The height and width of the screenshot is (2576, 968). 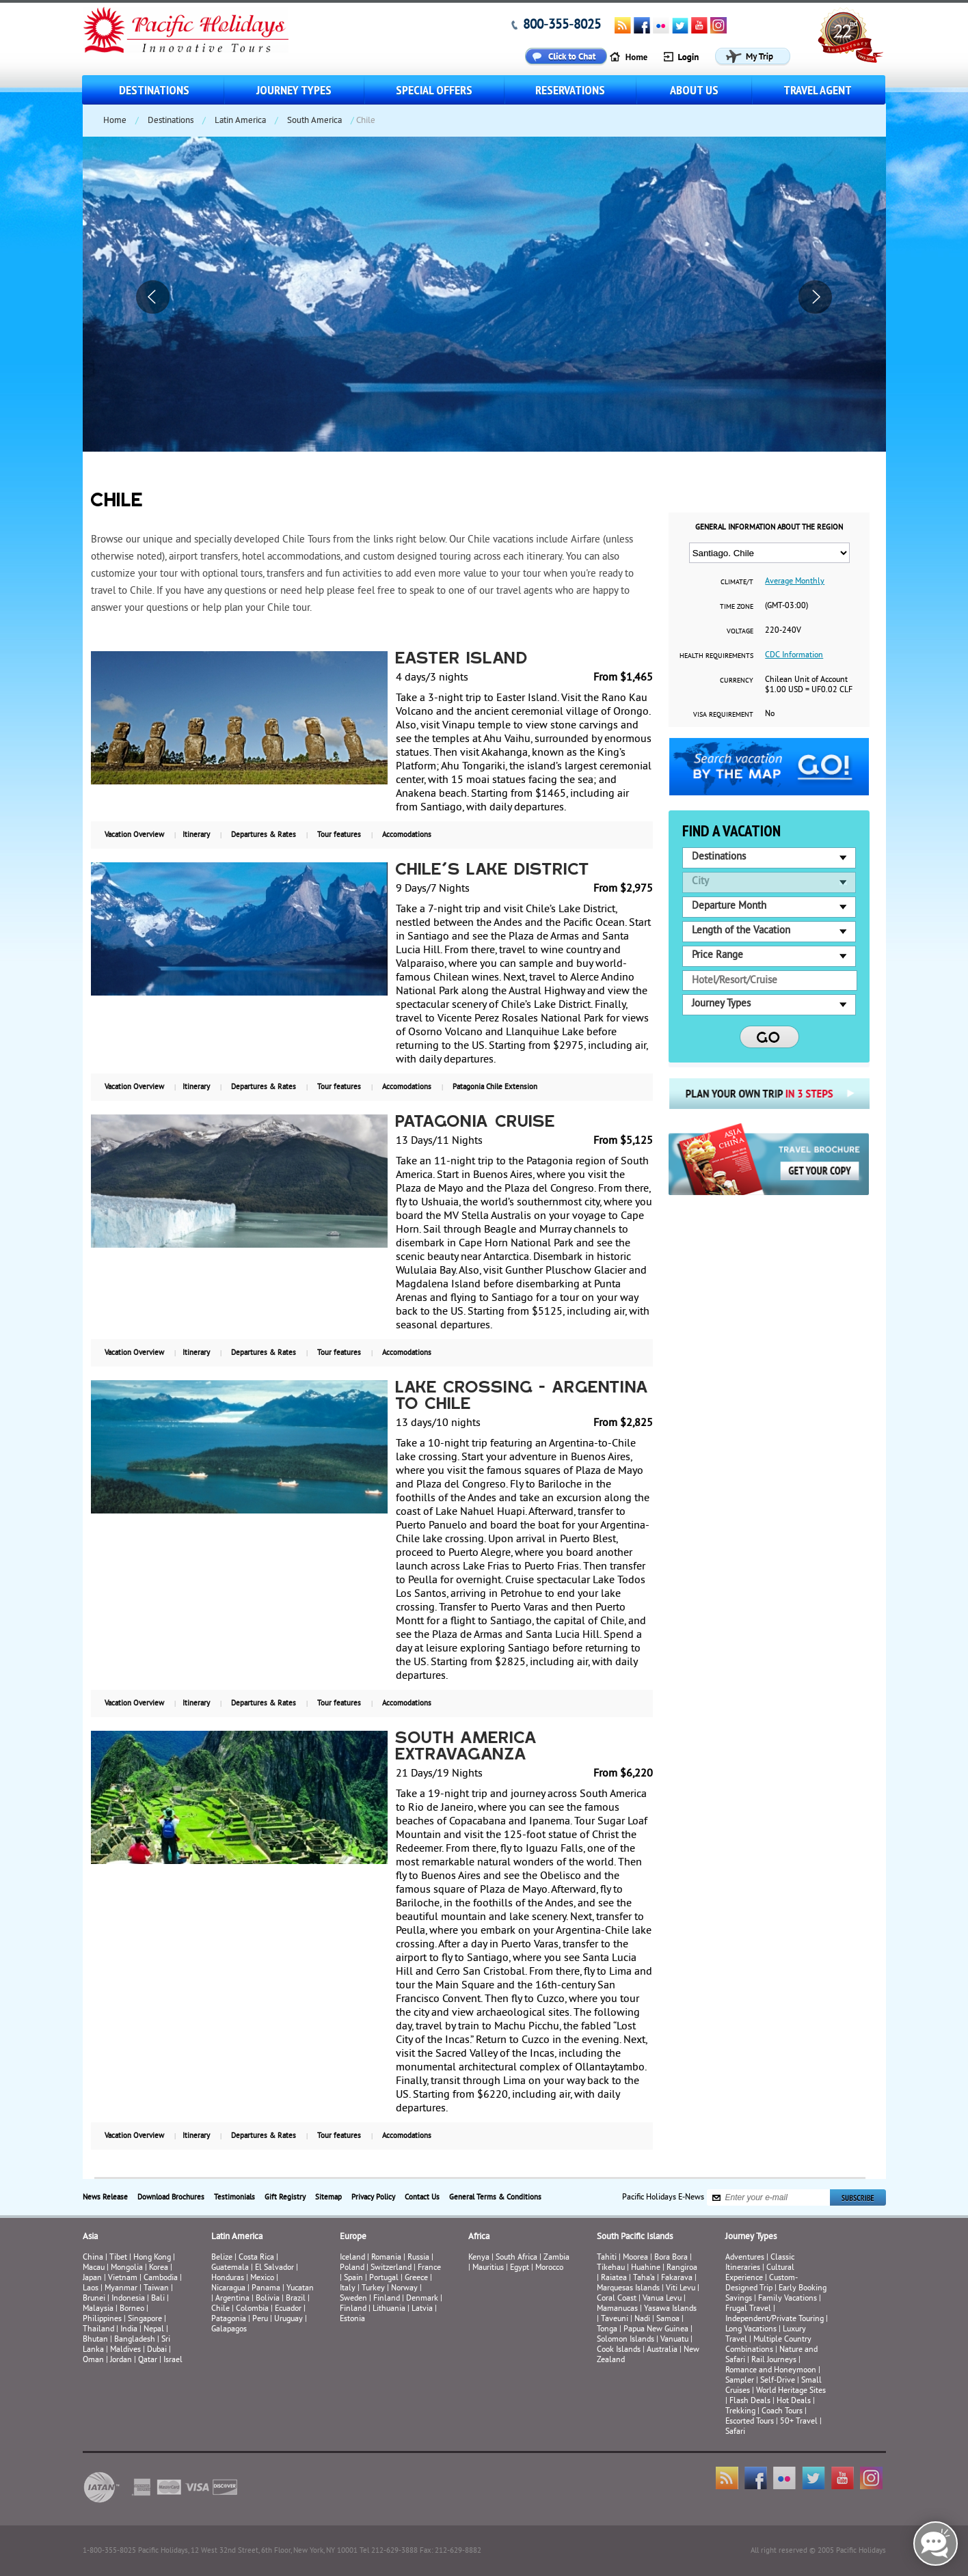 What do you see at coordinates (114, 120) in the screenshot?
I see `Home` at bounding box center [114, 120].